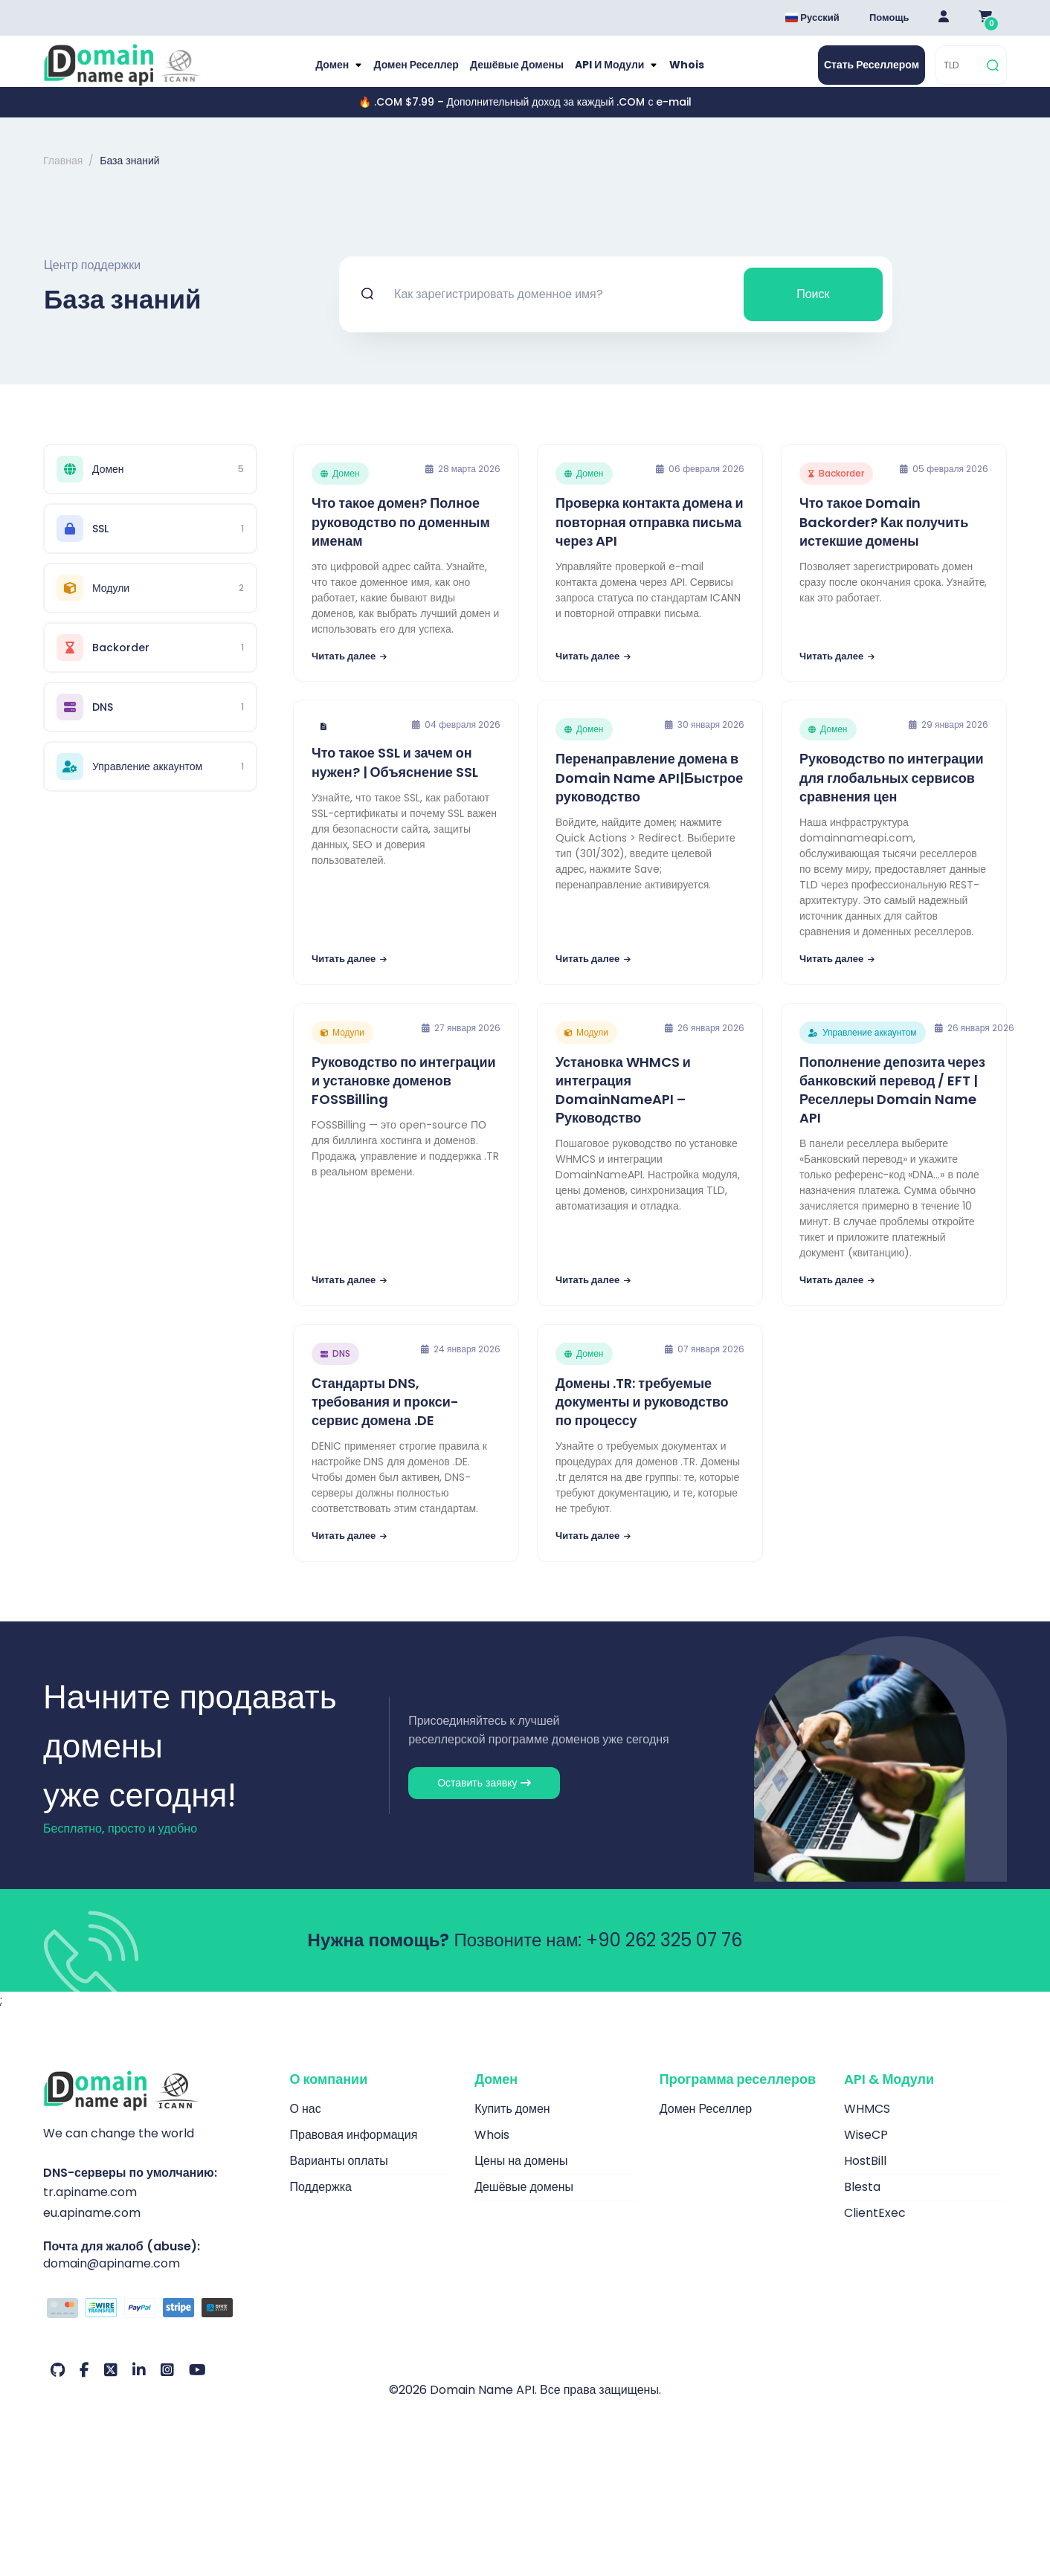  I want to click on Главная, so click(63, 177).